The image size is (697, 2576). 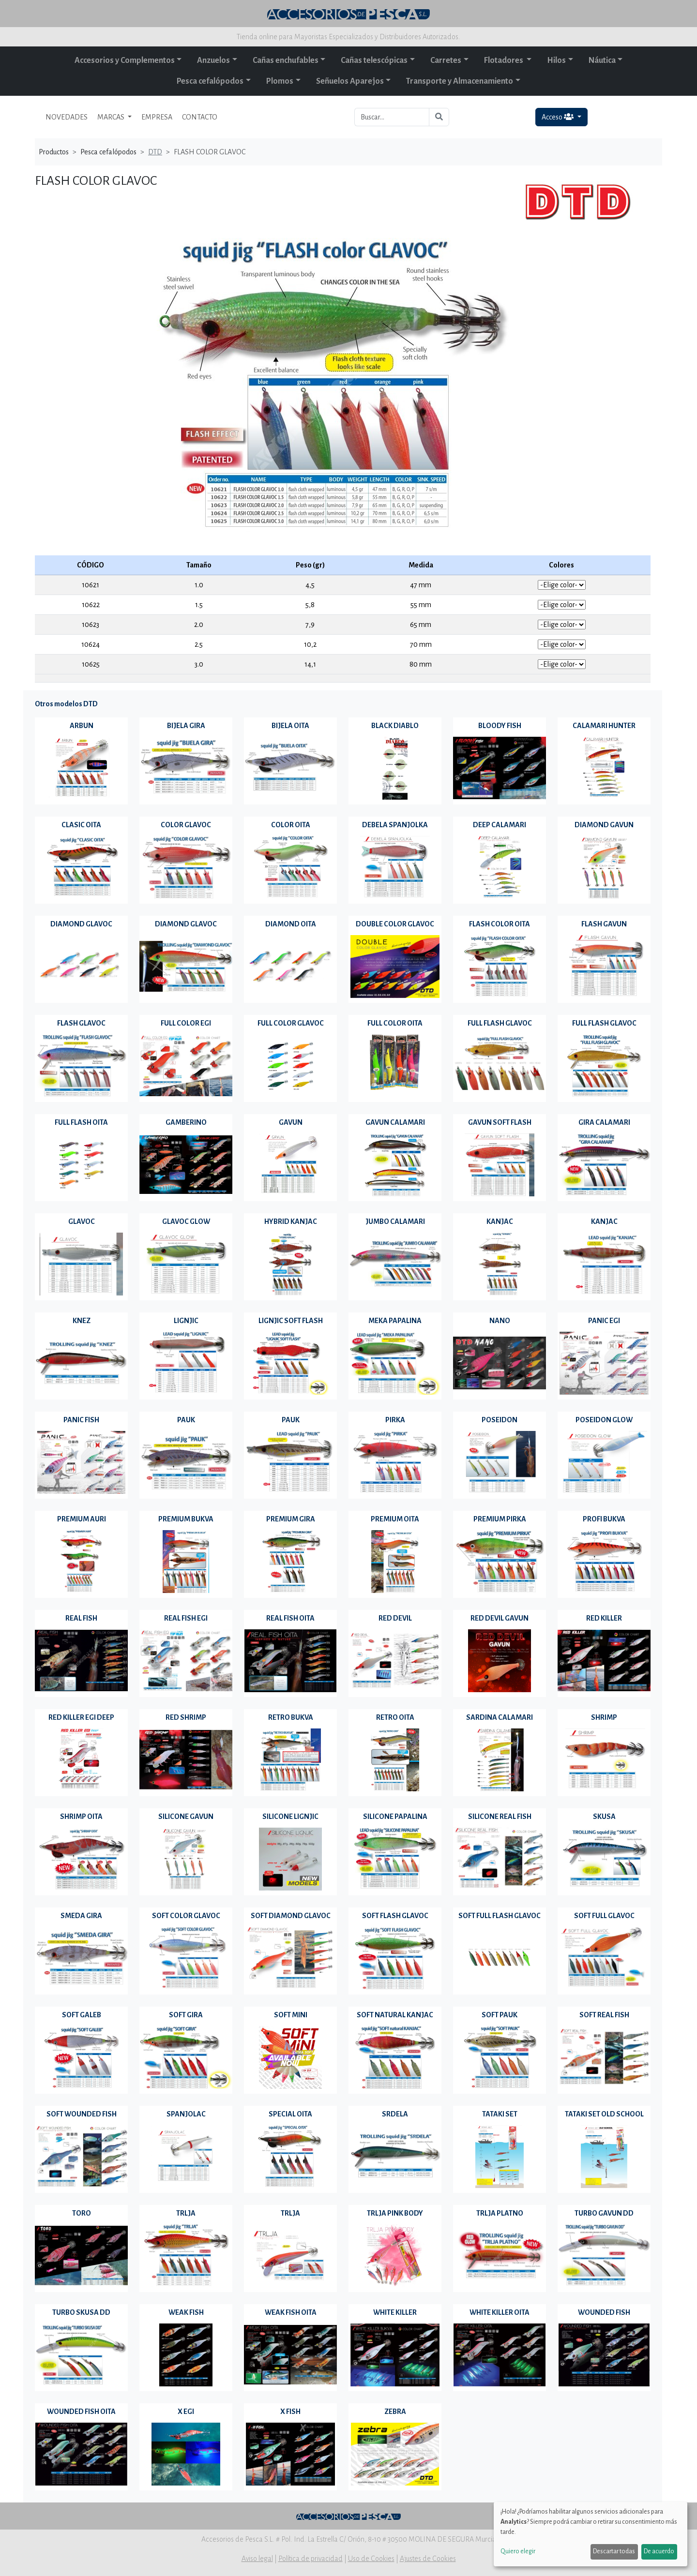 What do you see at coordinates (604, 1420) in the screenshot?
I see `POSEIDON GLOW` at bounding box center [604, 1420].